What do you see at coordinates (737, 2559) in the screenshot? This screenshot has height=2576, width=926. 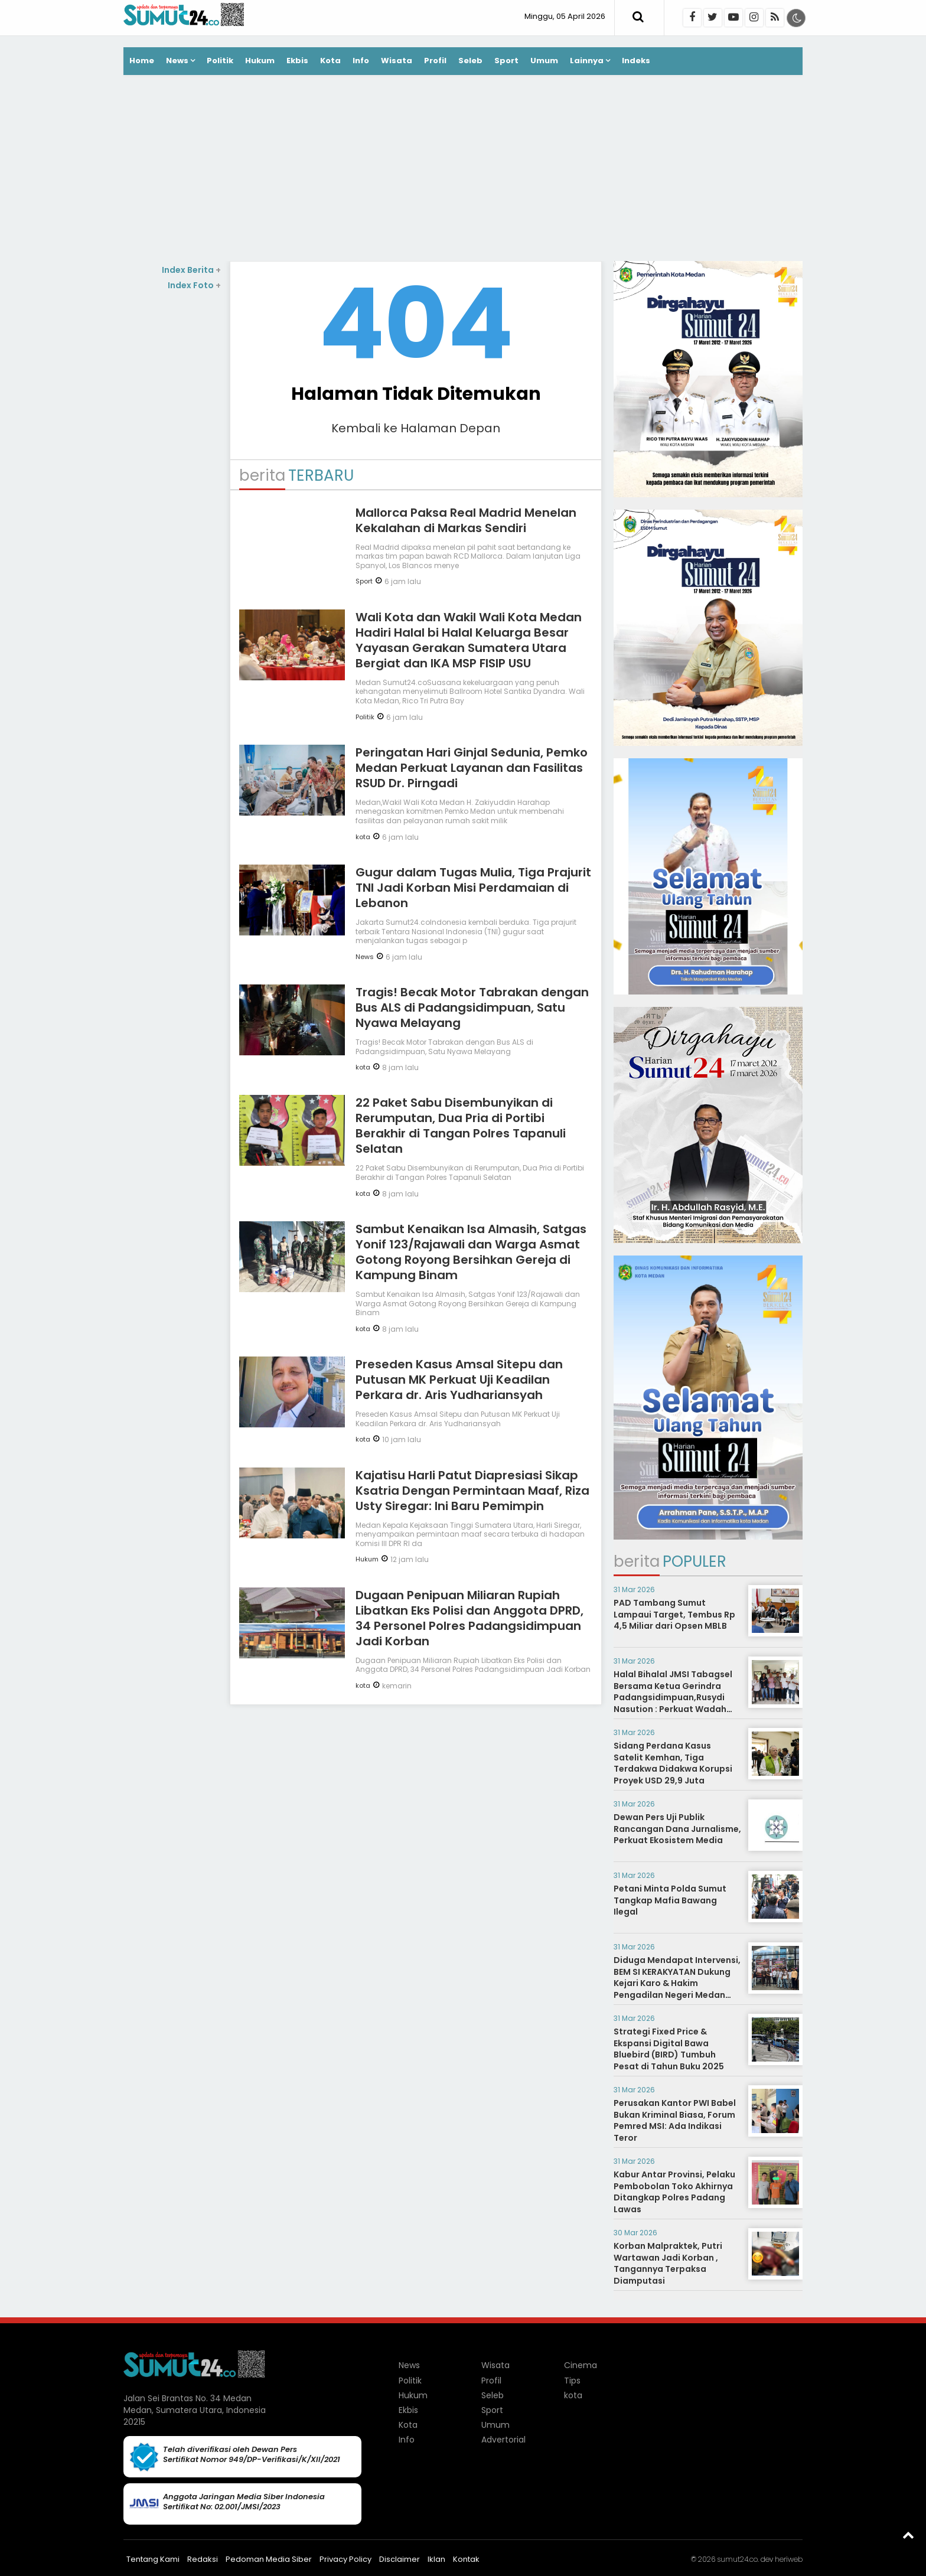 I see `sumut24.co` at bounding box center [737, 2559].